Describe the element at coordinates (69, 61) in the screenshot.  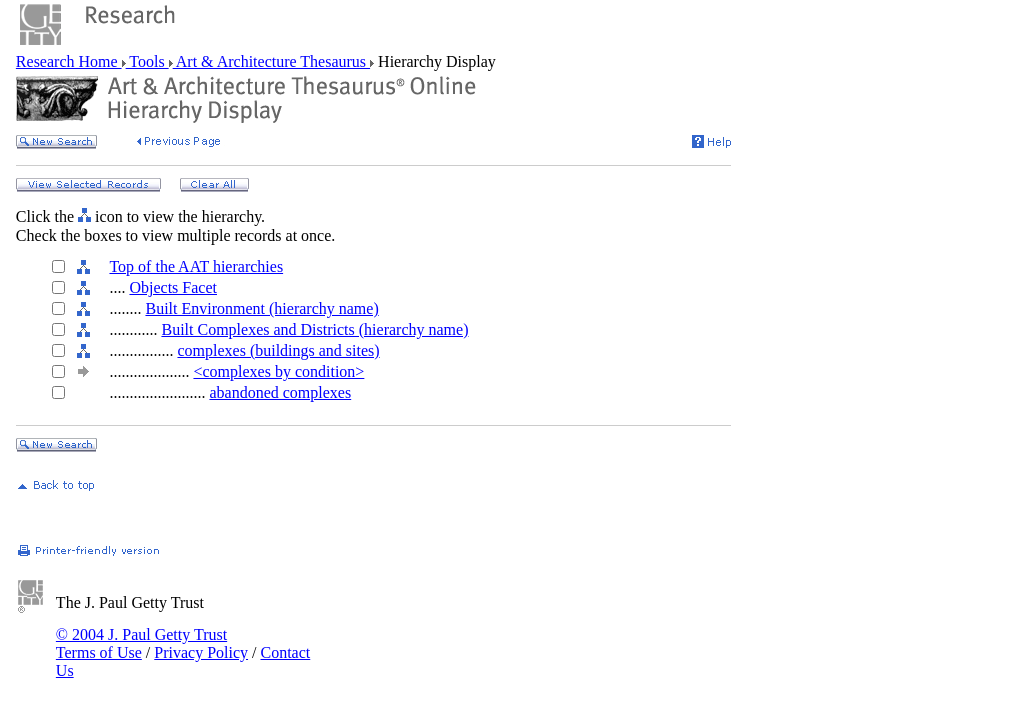
I see `Research Home` at that location.